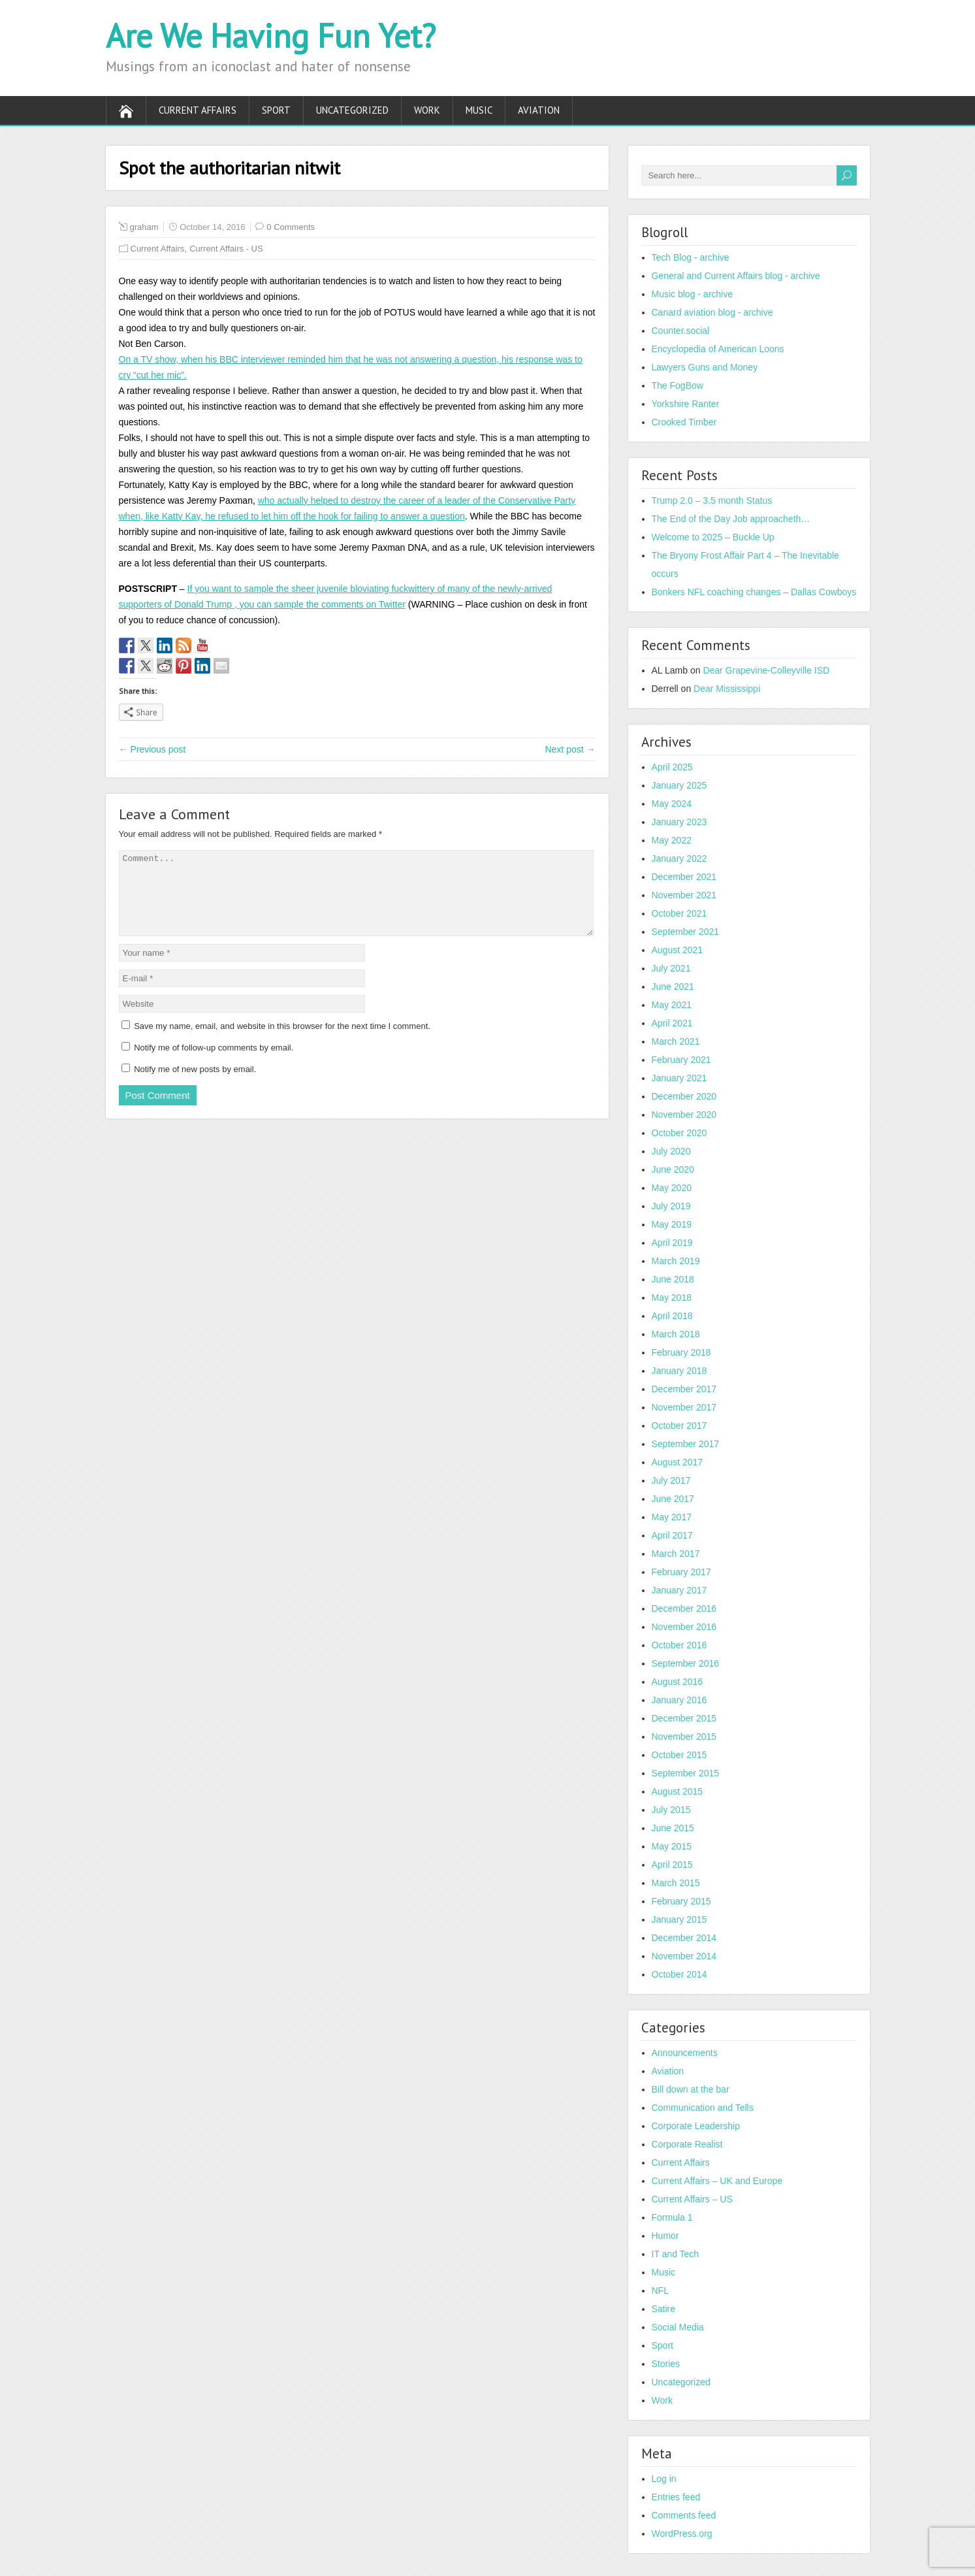  I want to click on December 2021, so click(684, 877).